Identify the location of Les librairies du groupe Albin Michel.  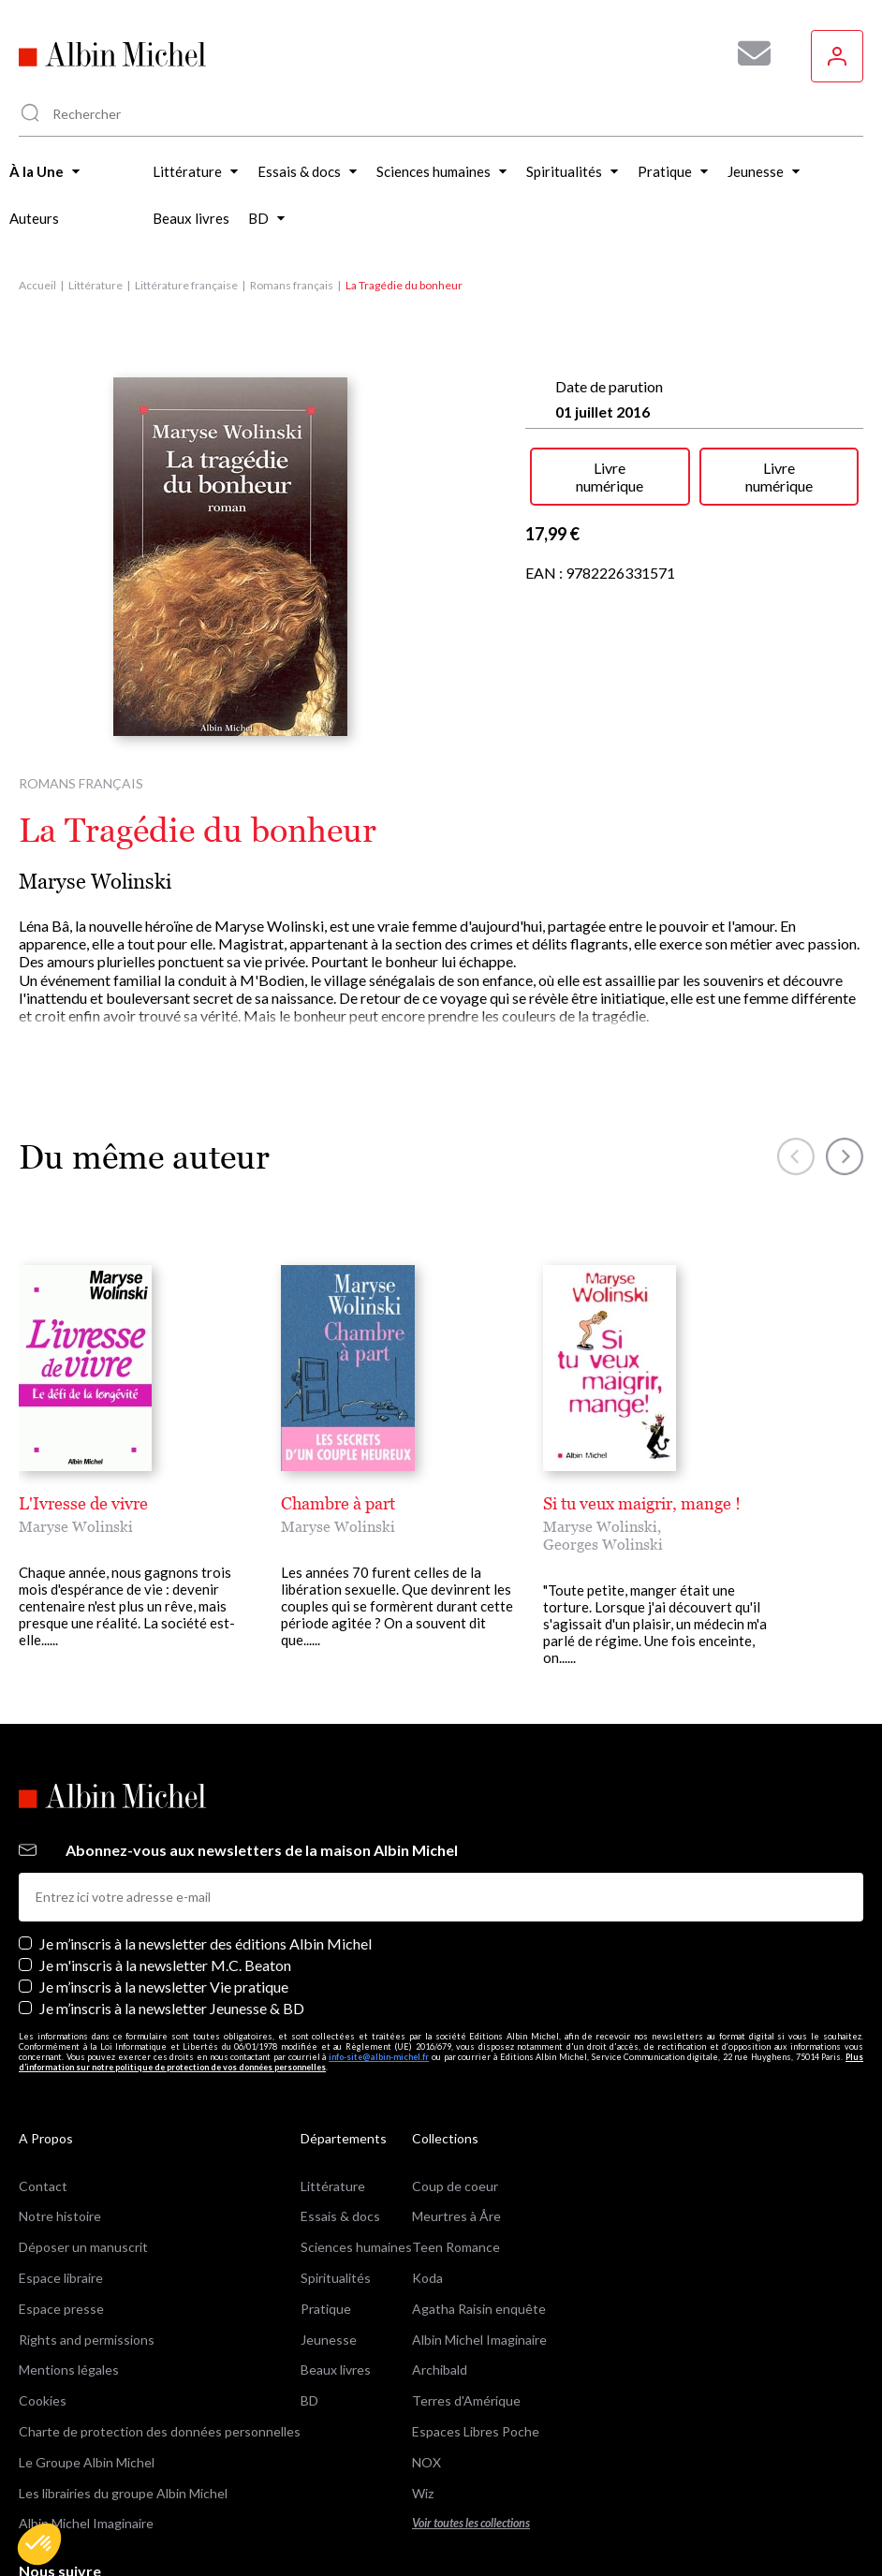
(123, 2493).